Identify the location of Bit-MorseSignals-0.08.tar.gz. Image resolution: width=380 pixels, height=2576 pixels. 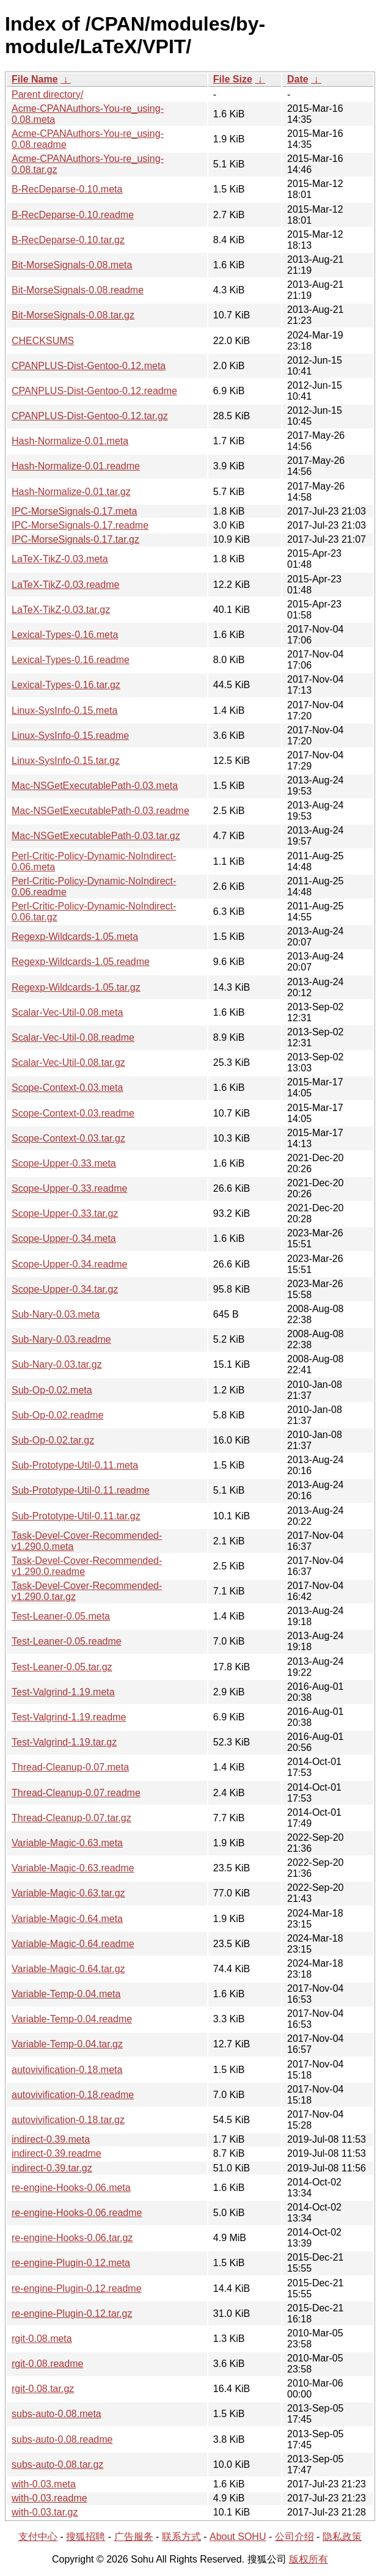
(73, 315).